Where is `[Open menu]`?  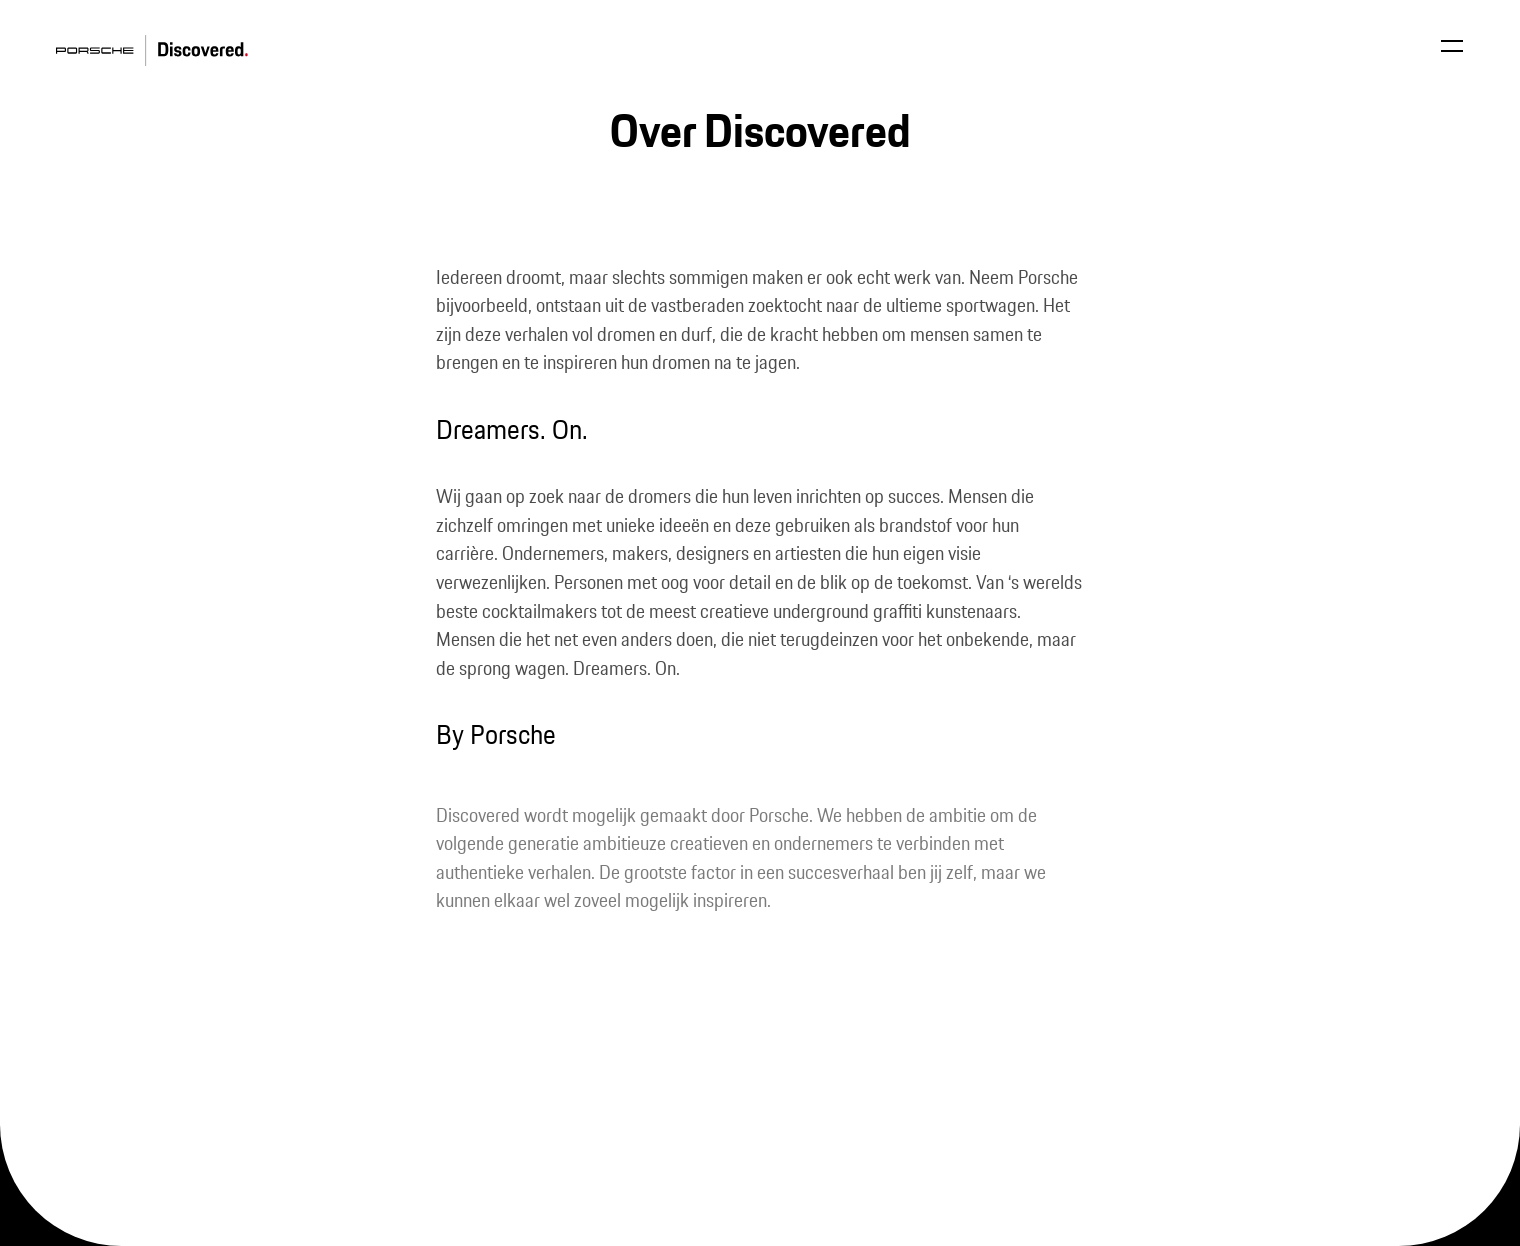
[Open menu] is located at coordinates (1452, 46).